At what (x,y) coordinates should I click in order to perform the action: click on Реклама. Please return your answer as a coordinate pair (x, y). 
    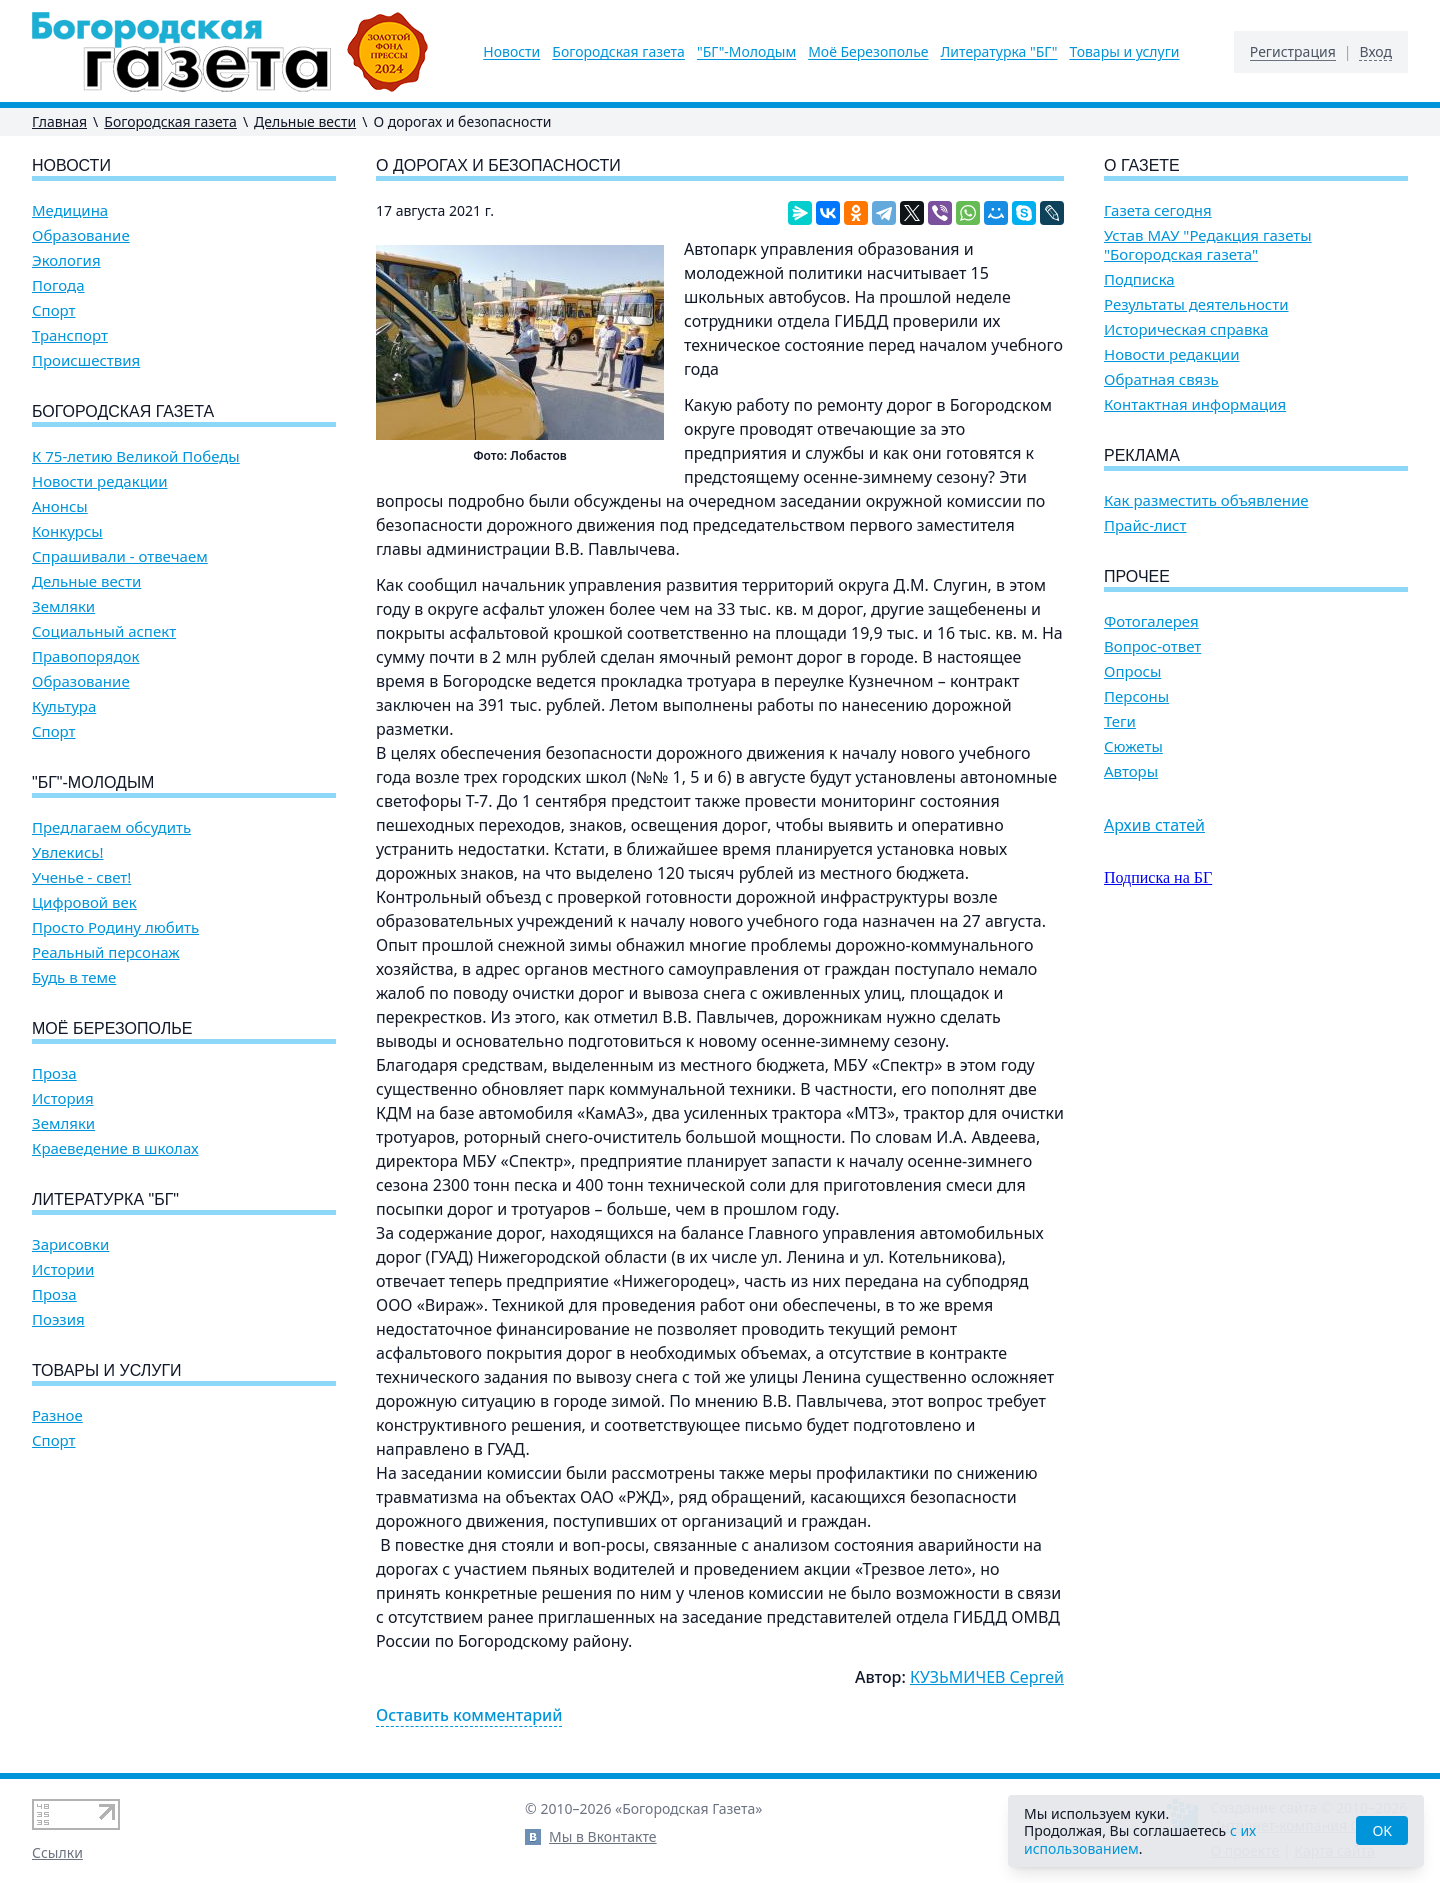
    Looking at the image, I should click on (1142, 455).